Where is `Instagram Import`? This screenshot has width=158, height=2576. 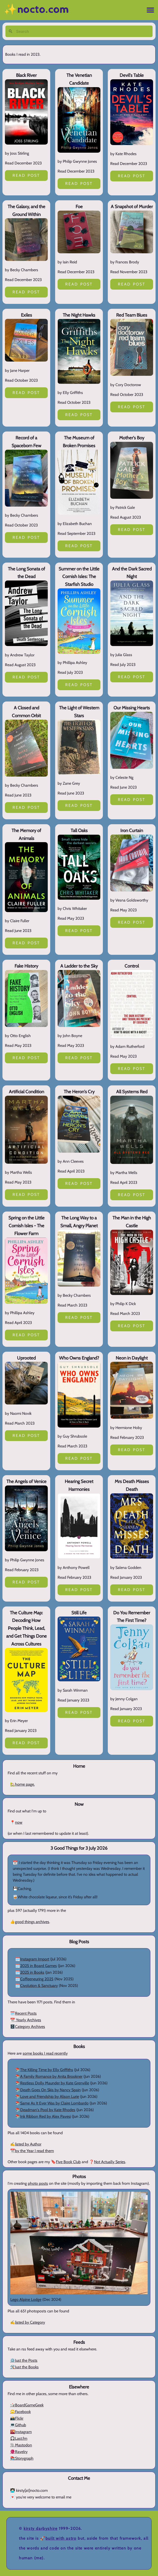 Instagram Import is located at coordinates (34, 1959).